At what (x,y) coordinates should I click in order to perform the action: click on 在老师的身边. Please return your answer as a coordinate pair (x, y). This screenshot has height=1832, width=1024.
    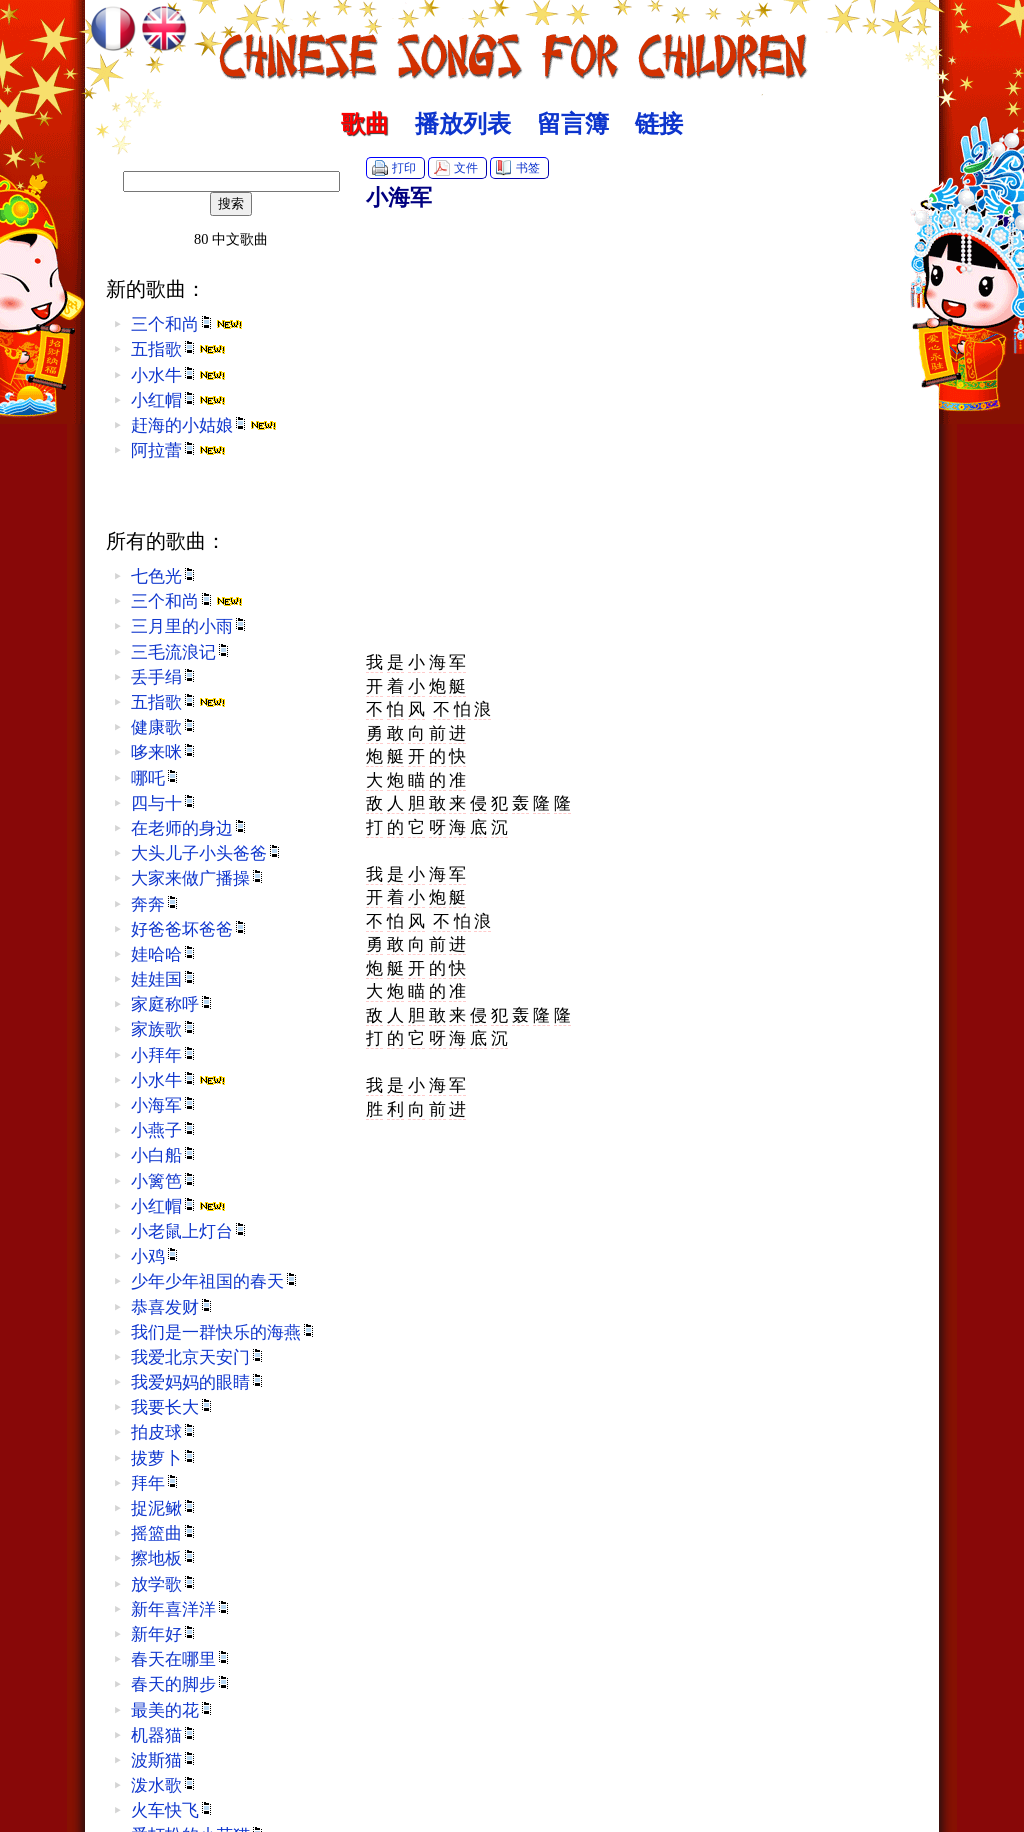
    Looking at the image, I should click on (190, 828).